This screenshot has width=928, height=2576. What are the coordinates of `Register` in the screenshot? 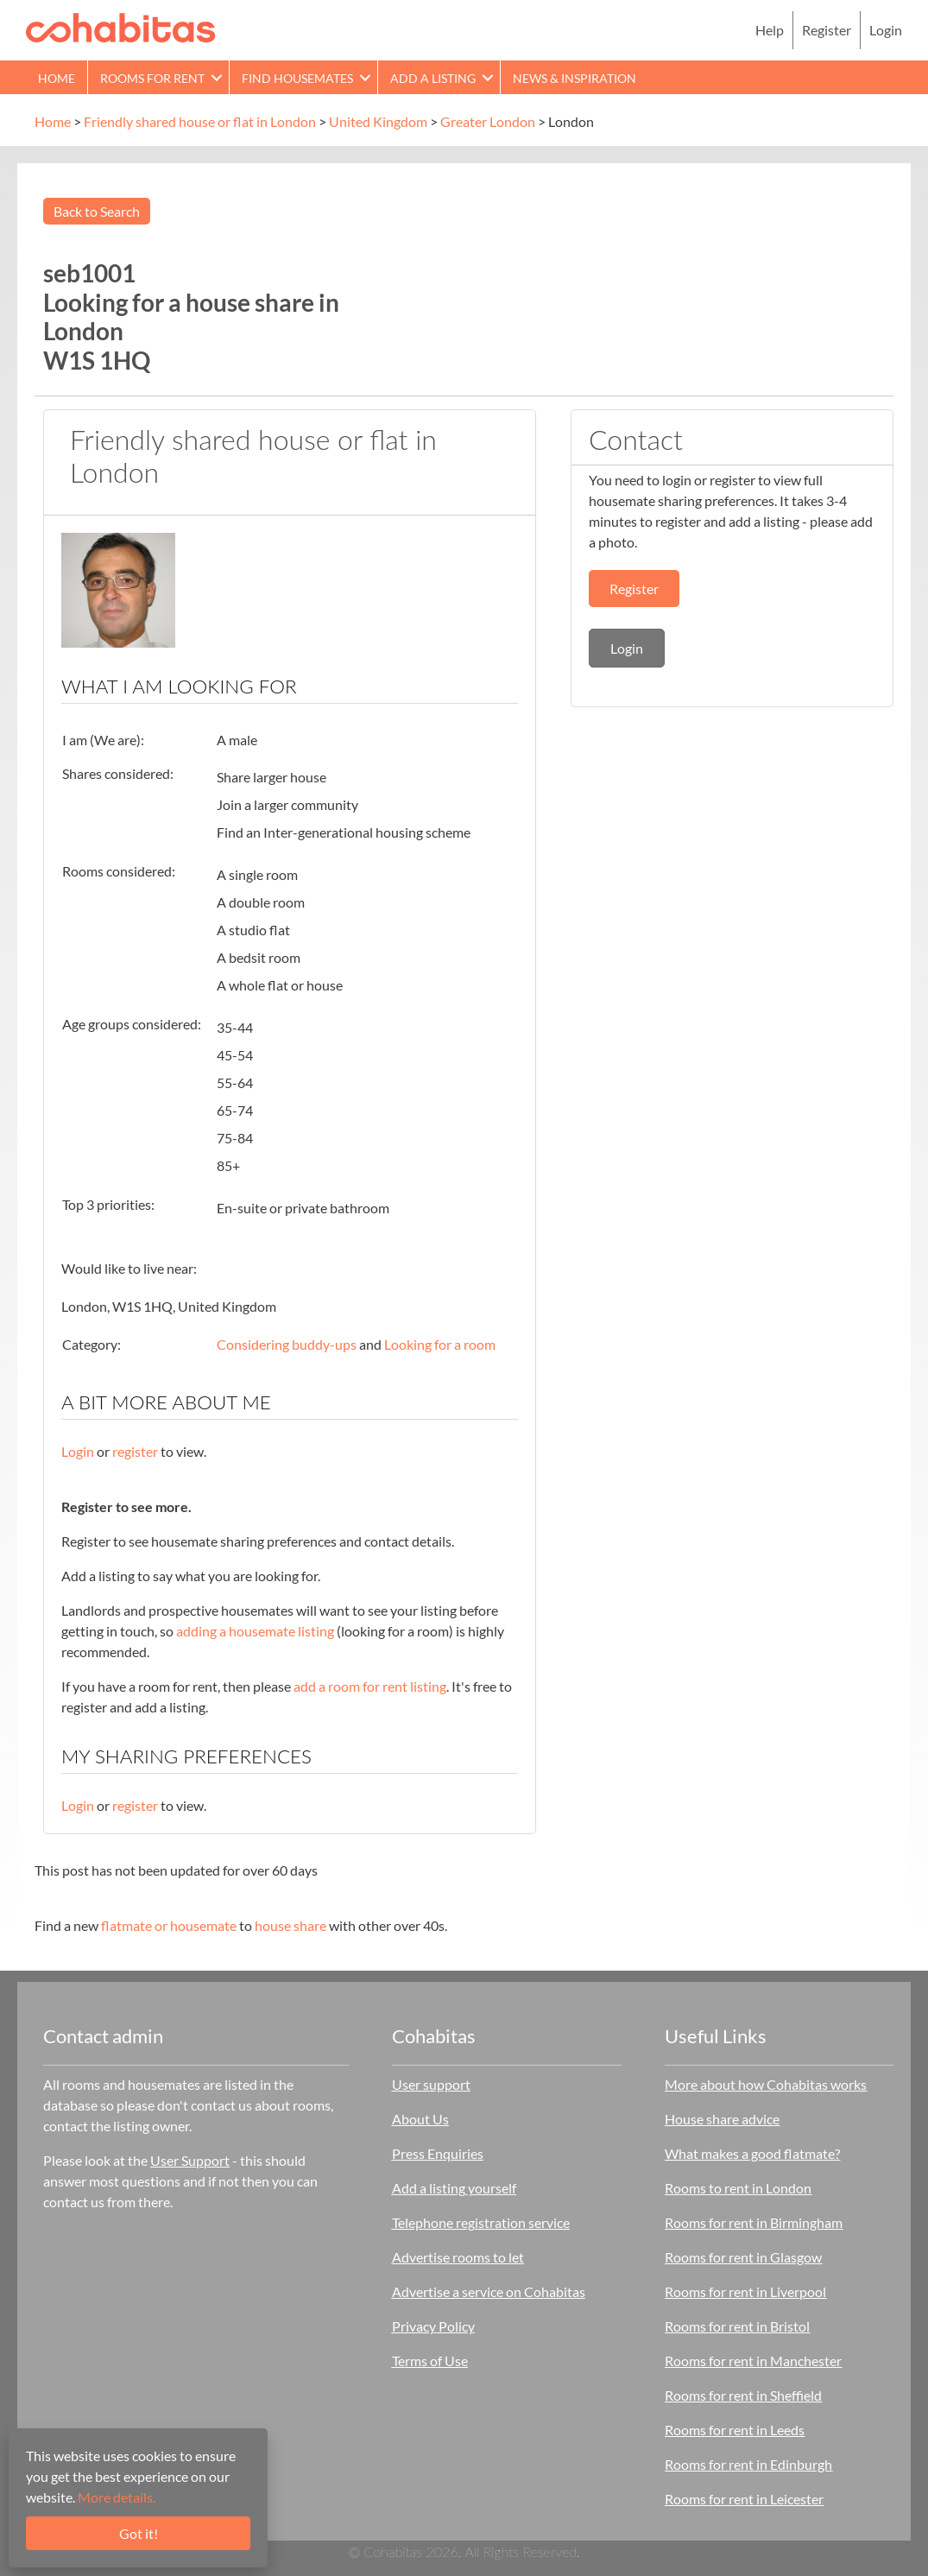 It's located at (826, 30).